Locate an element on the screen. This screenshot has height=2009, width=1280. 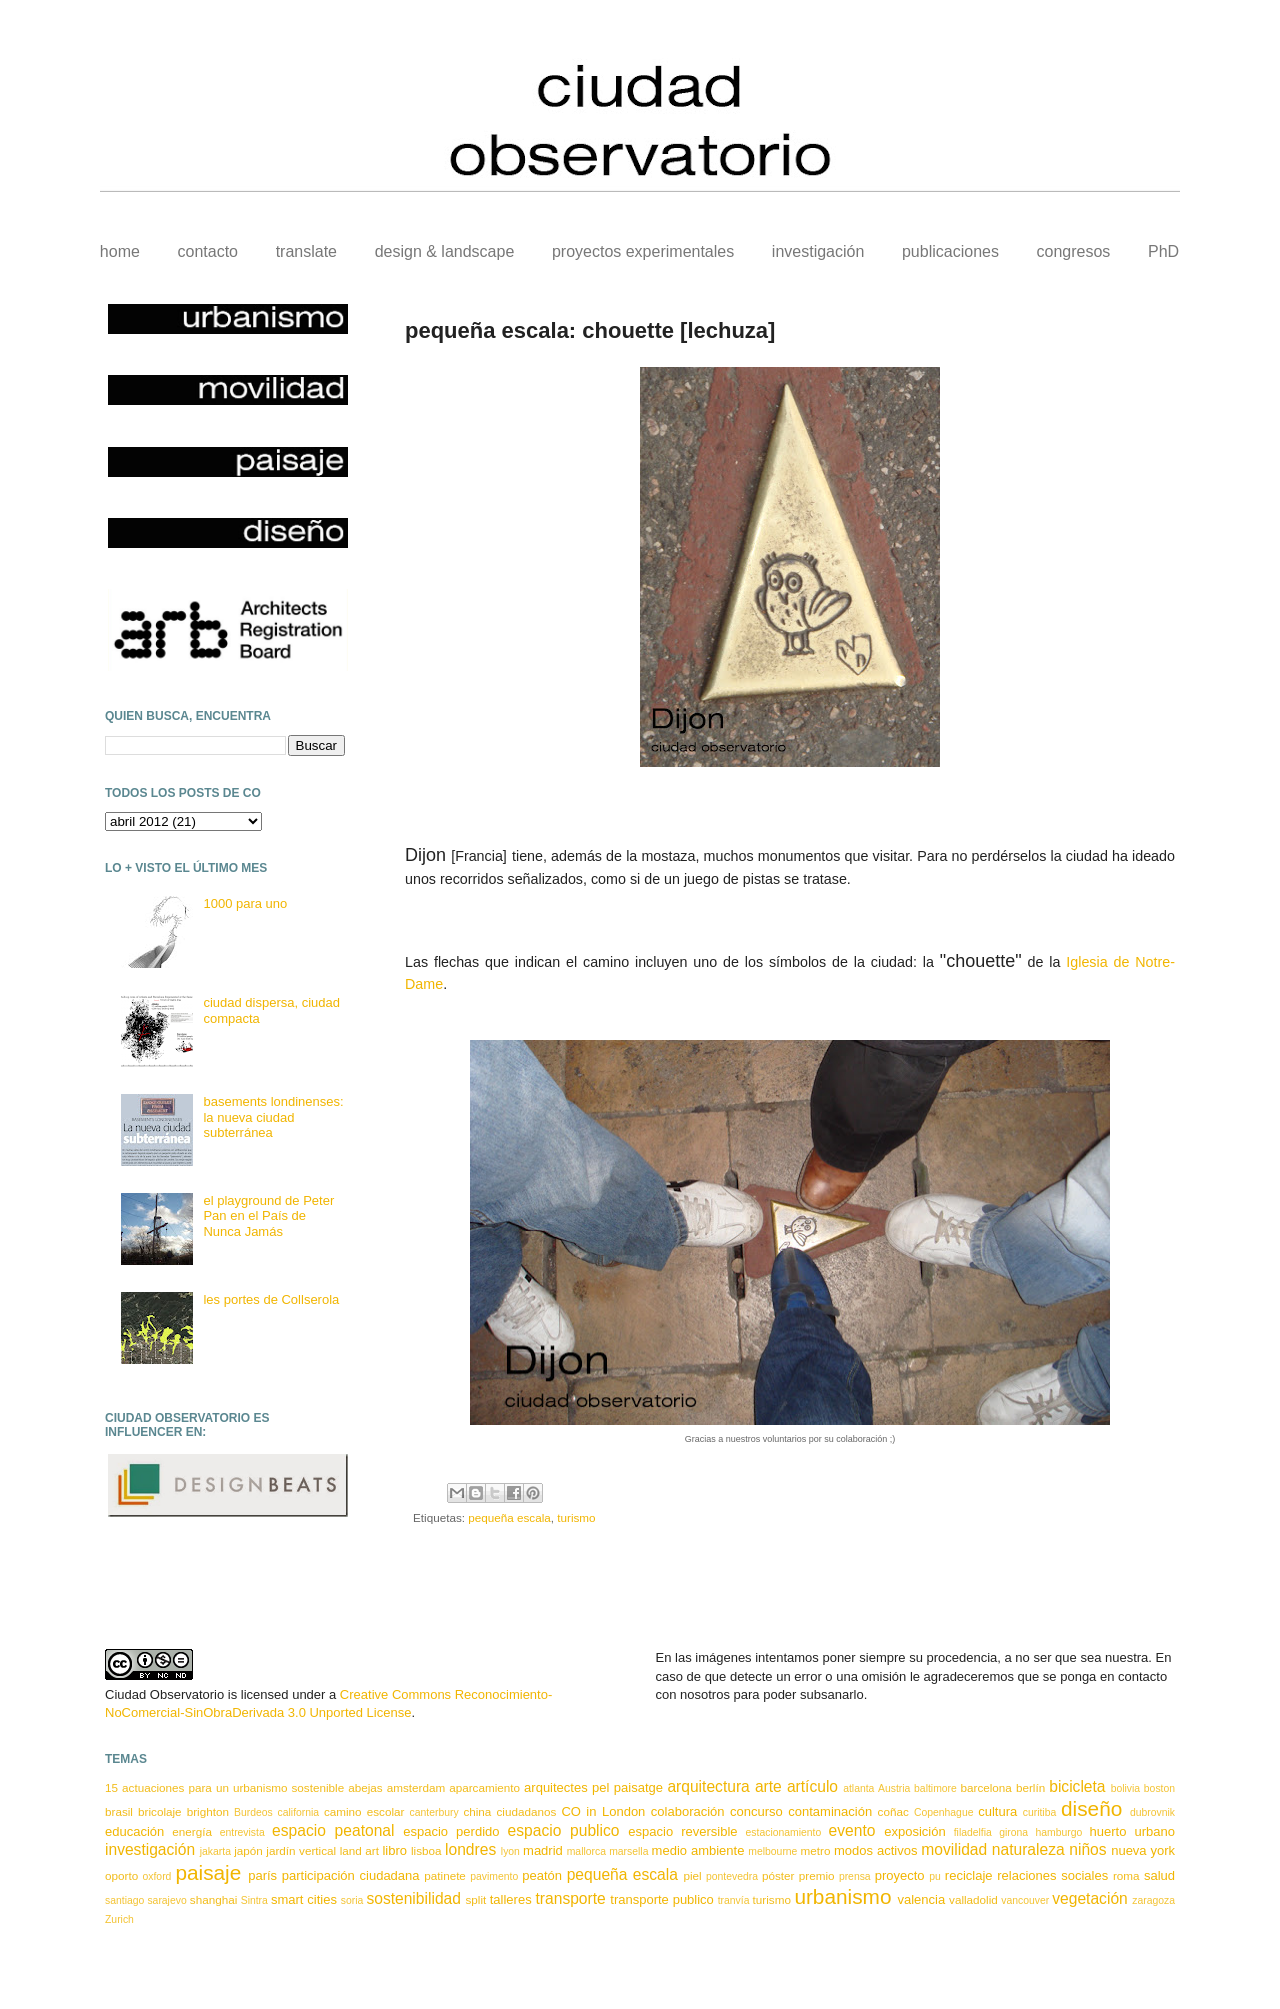
home is located at coordinates (120, 251).